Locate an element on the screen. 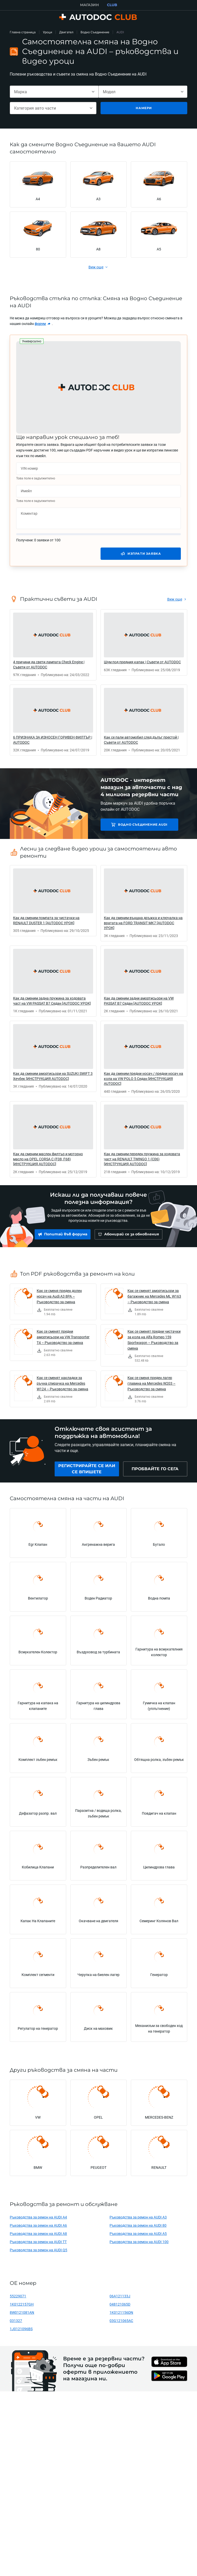 The height and width of the screenshot is (2576, 197). Ръководства за ремон на AUDI TT is located at coordinates (38, 2244).